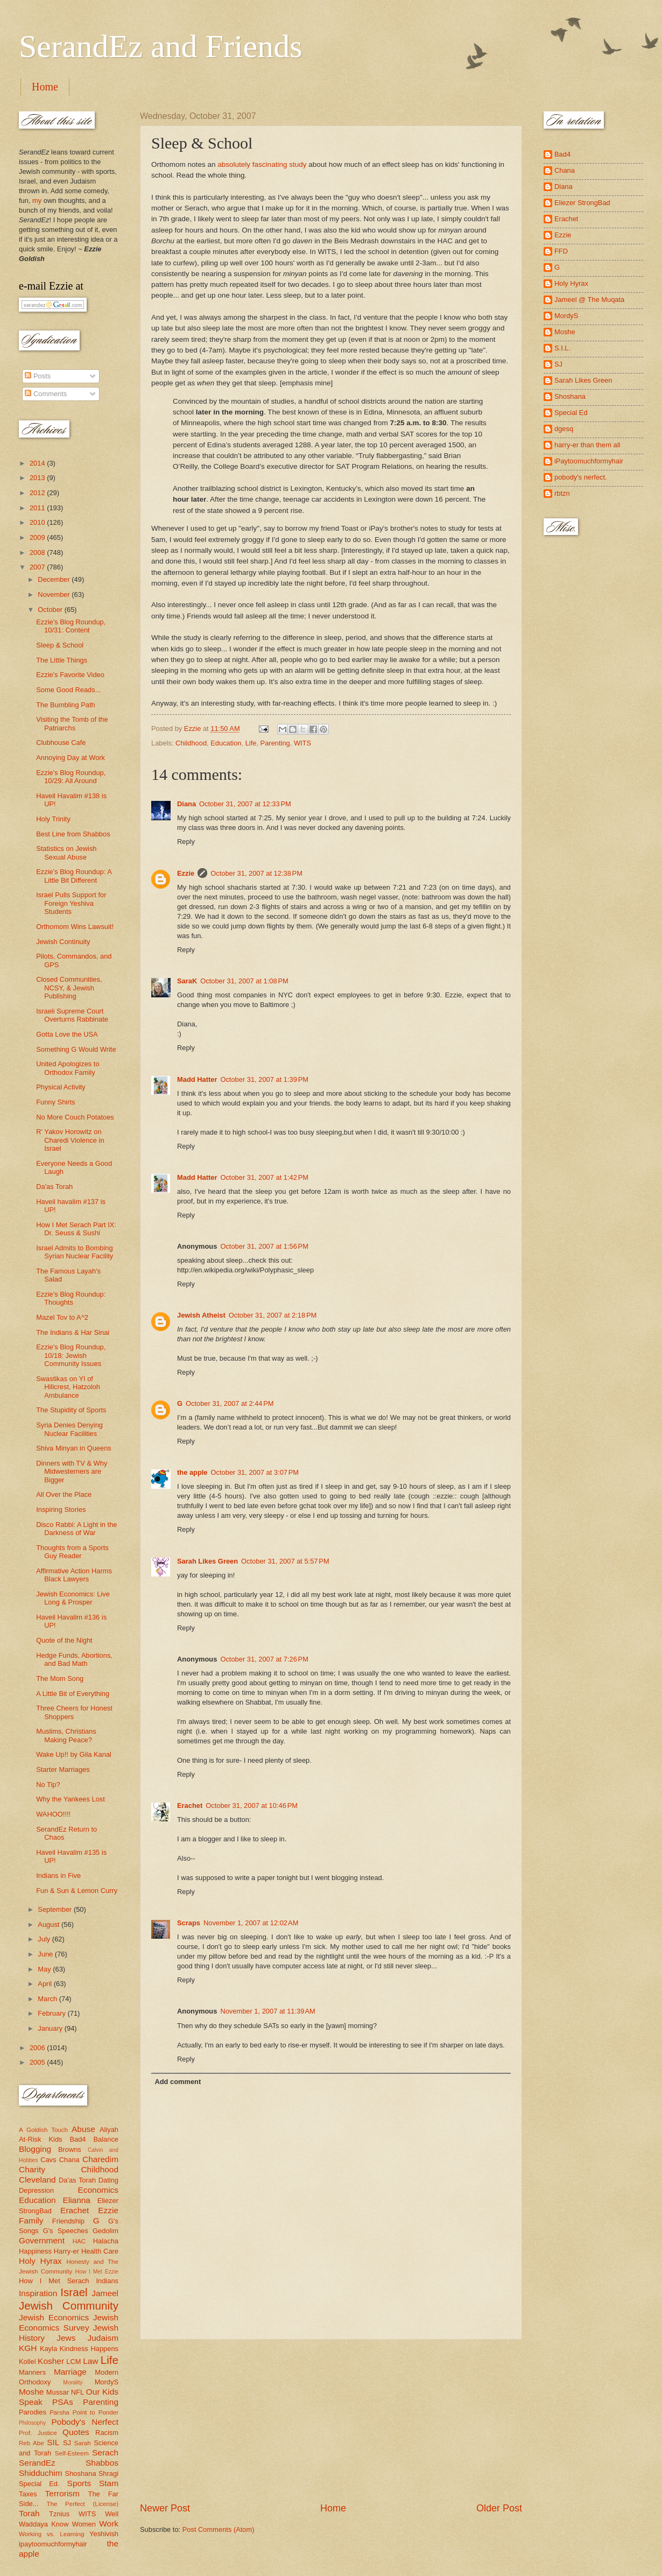 The height and width of the screenshot is (2576, 662). What do you see at coordinates (108, 2483) in the screenshot?
I see `Stam` at bounding box center [108, 2483].